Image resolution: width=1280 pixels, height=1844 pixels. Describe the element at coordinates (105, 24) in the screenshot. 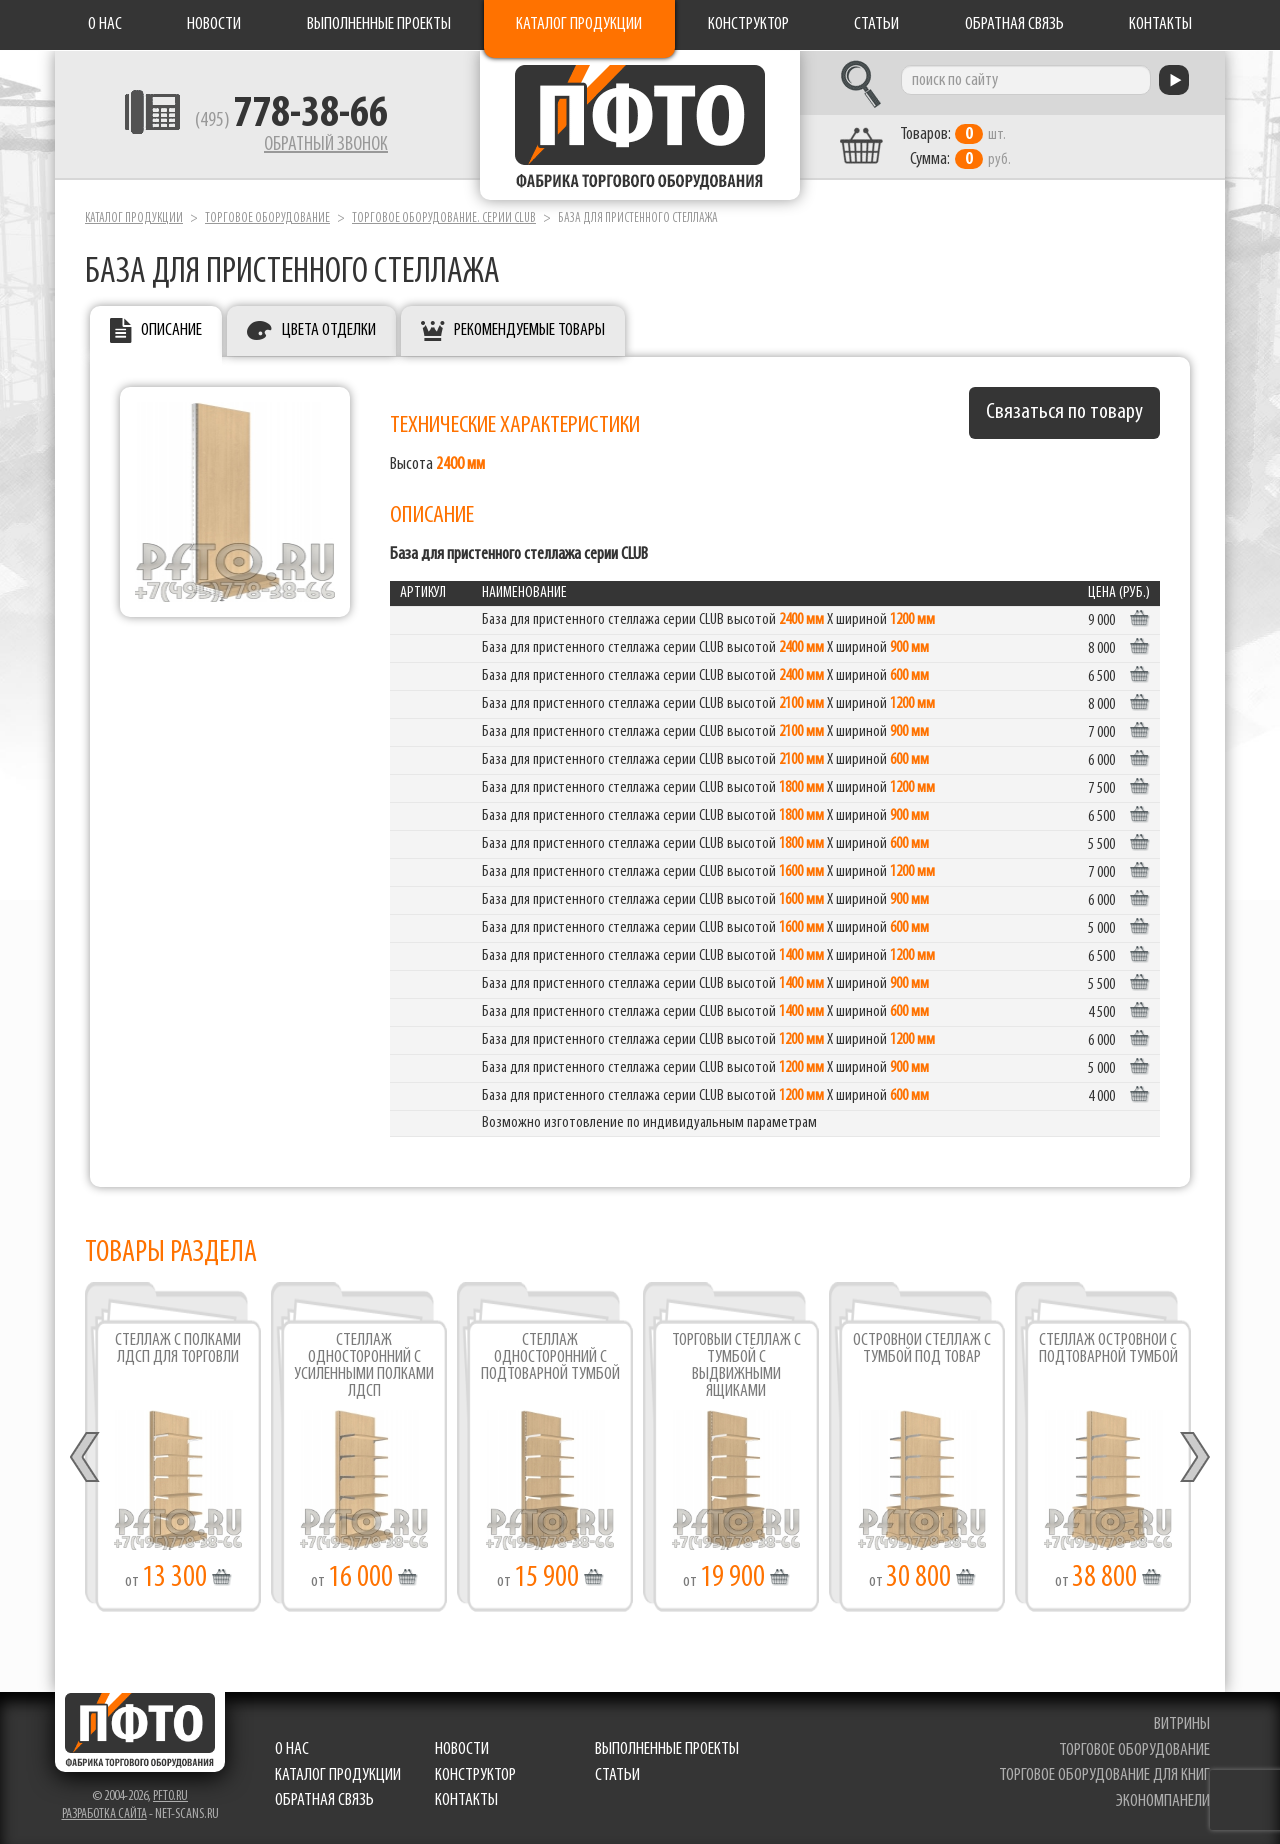

I see `О нас` at that location.